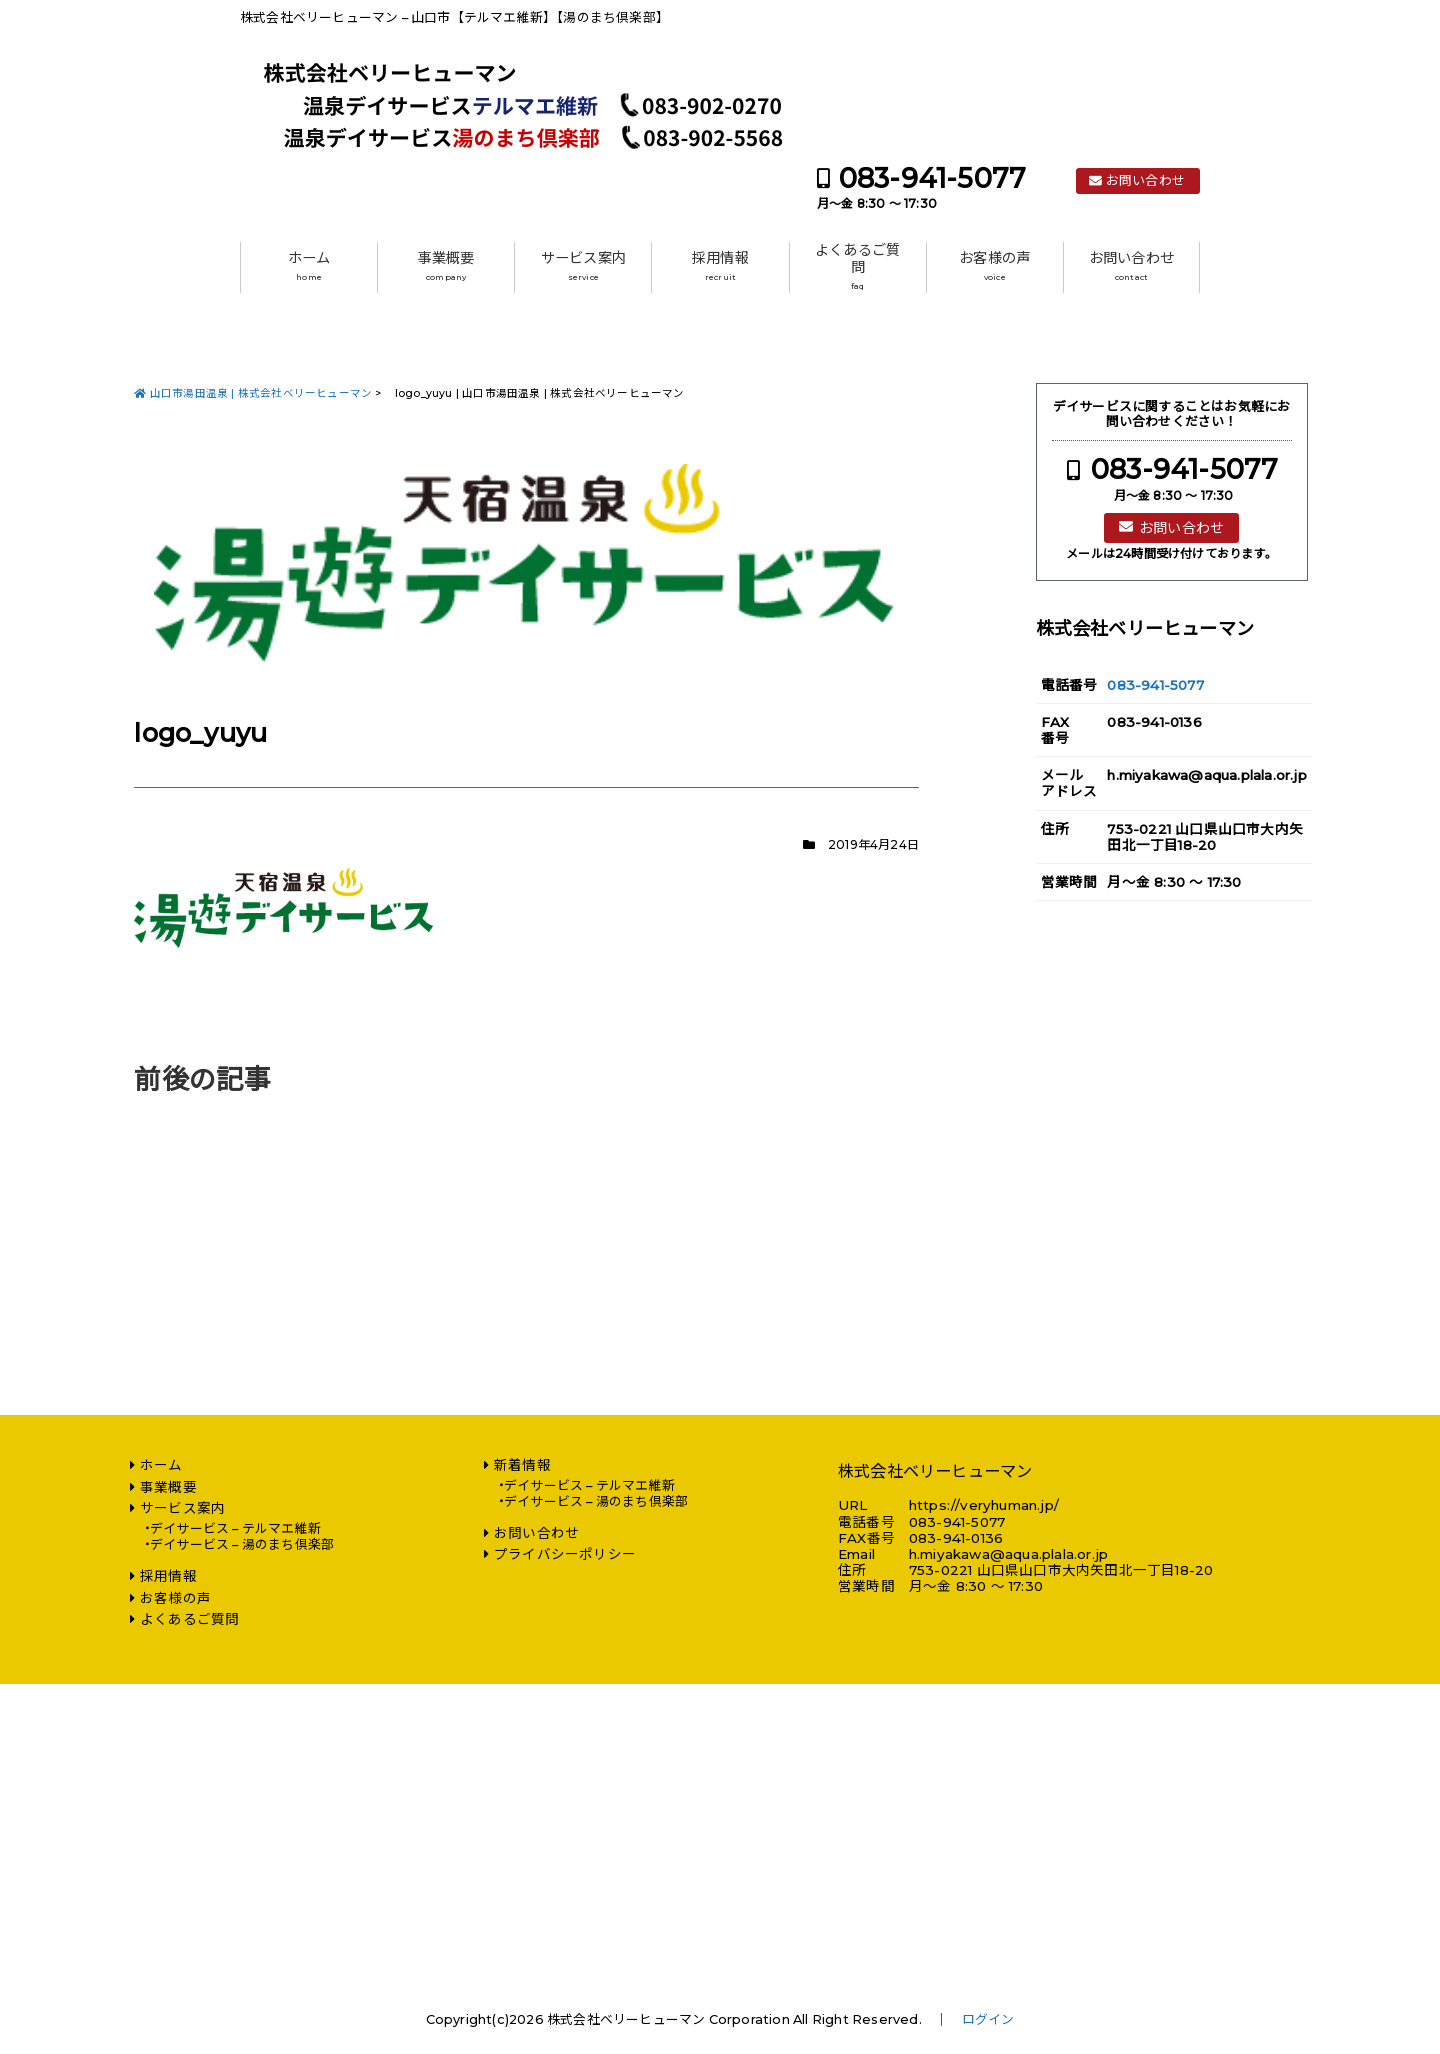 This screenshot has height=2054, width=1440. What do you see at coordinates (1145, 180) in the screenshot?
I see `お問い合わせ` at bounding box center [1145, 180].